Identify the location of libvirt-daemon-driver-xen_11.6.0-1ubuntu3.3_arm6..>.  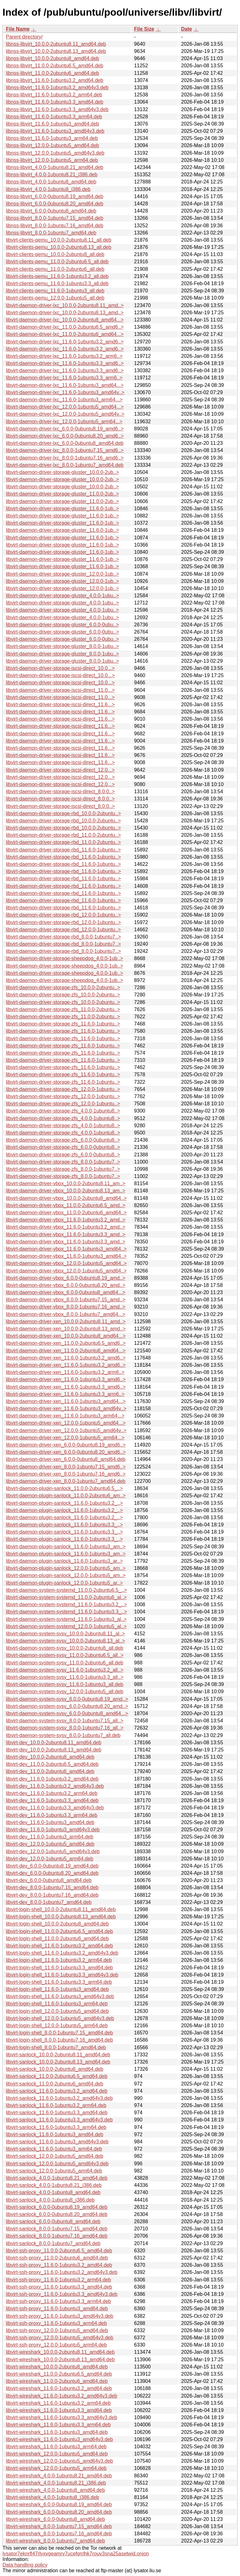
(65, 1394).